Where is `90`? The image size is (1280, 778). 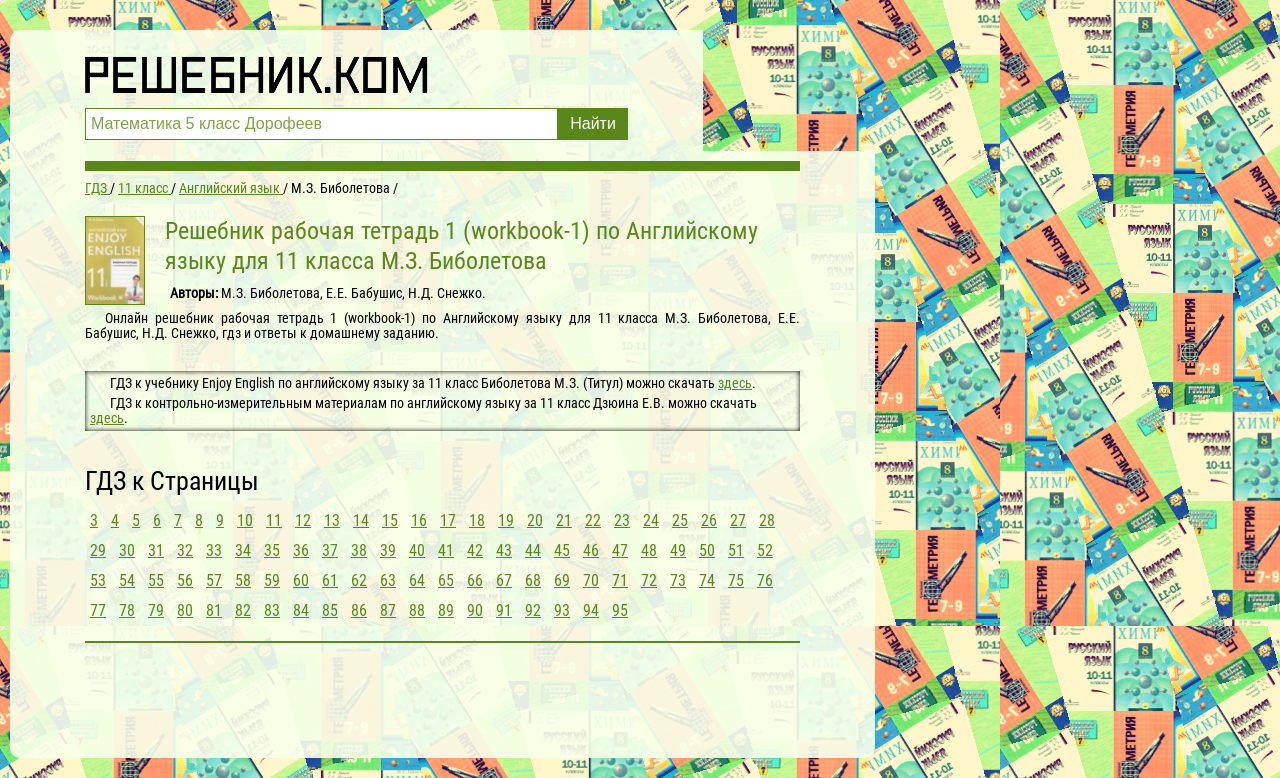
90 is located at coordinates (475, 610).